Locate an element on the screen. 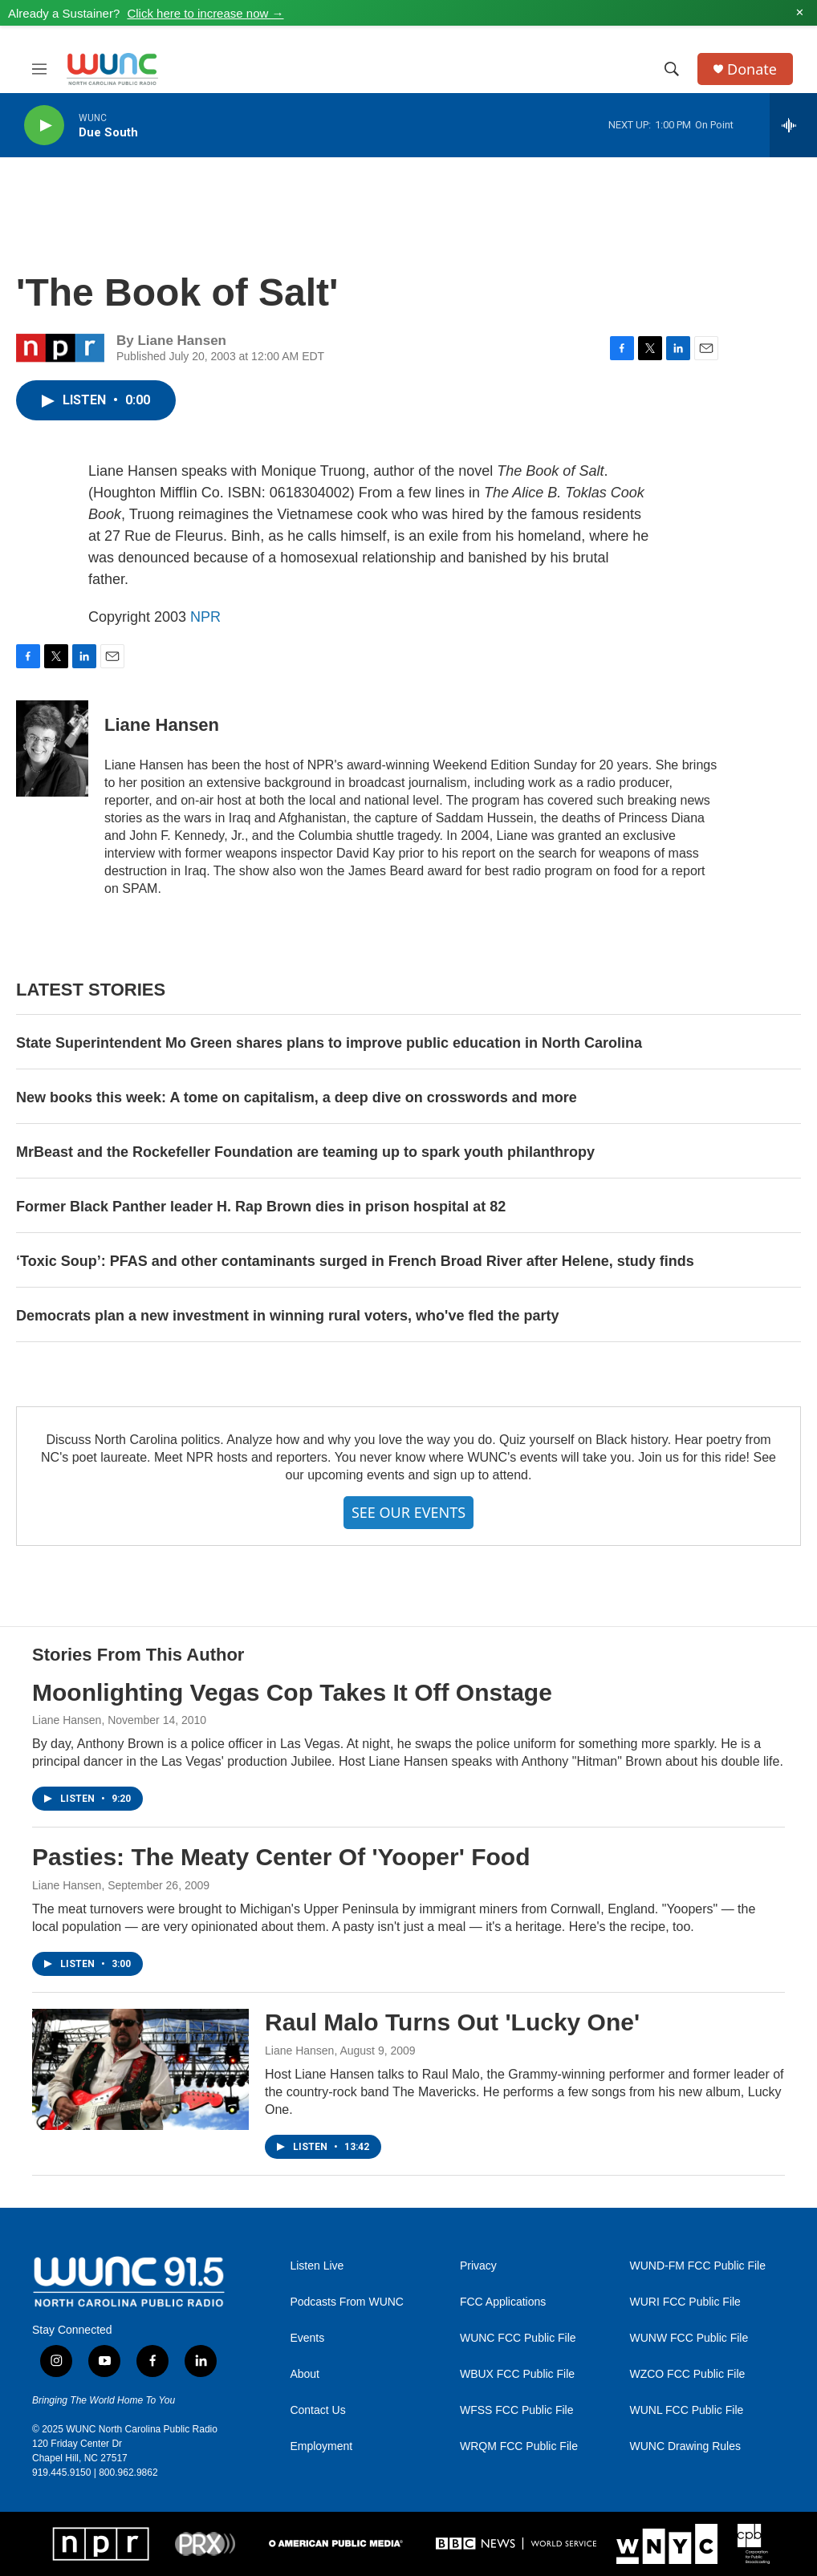  New books this week: A tome on capitalism, a deep dive on crosswords and more is located at coordinates (296, 1097).